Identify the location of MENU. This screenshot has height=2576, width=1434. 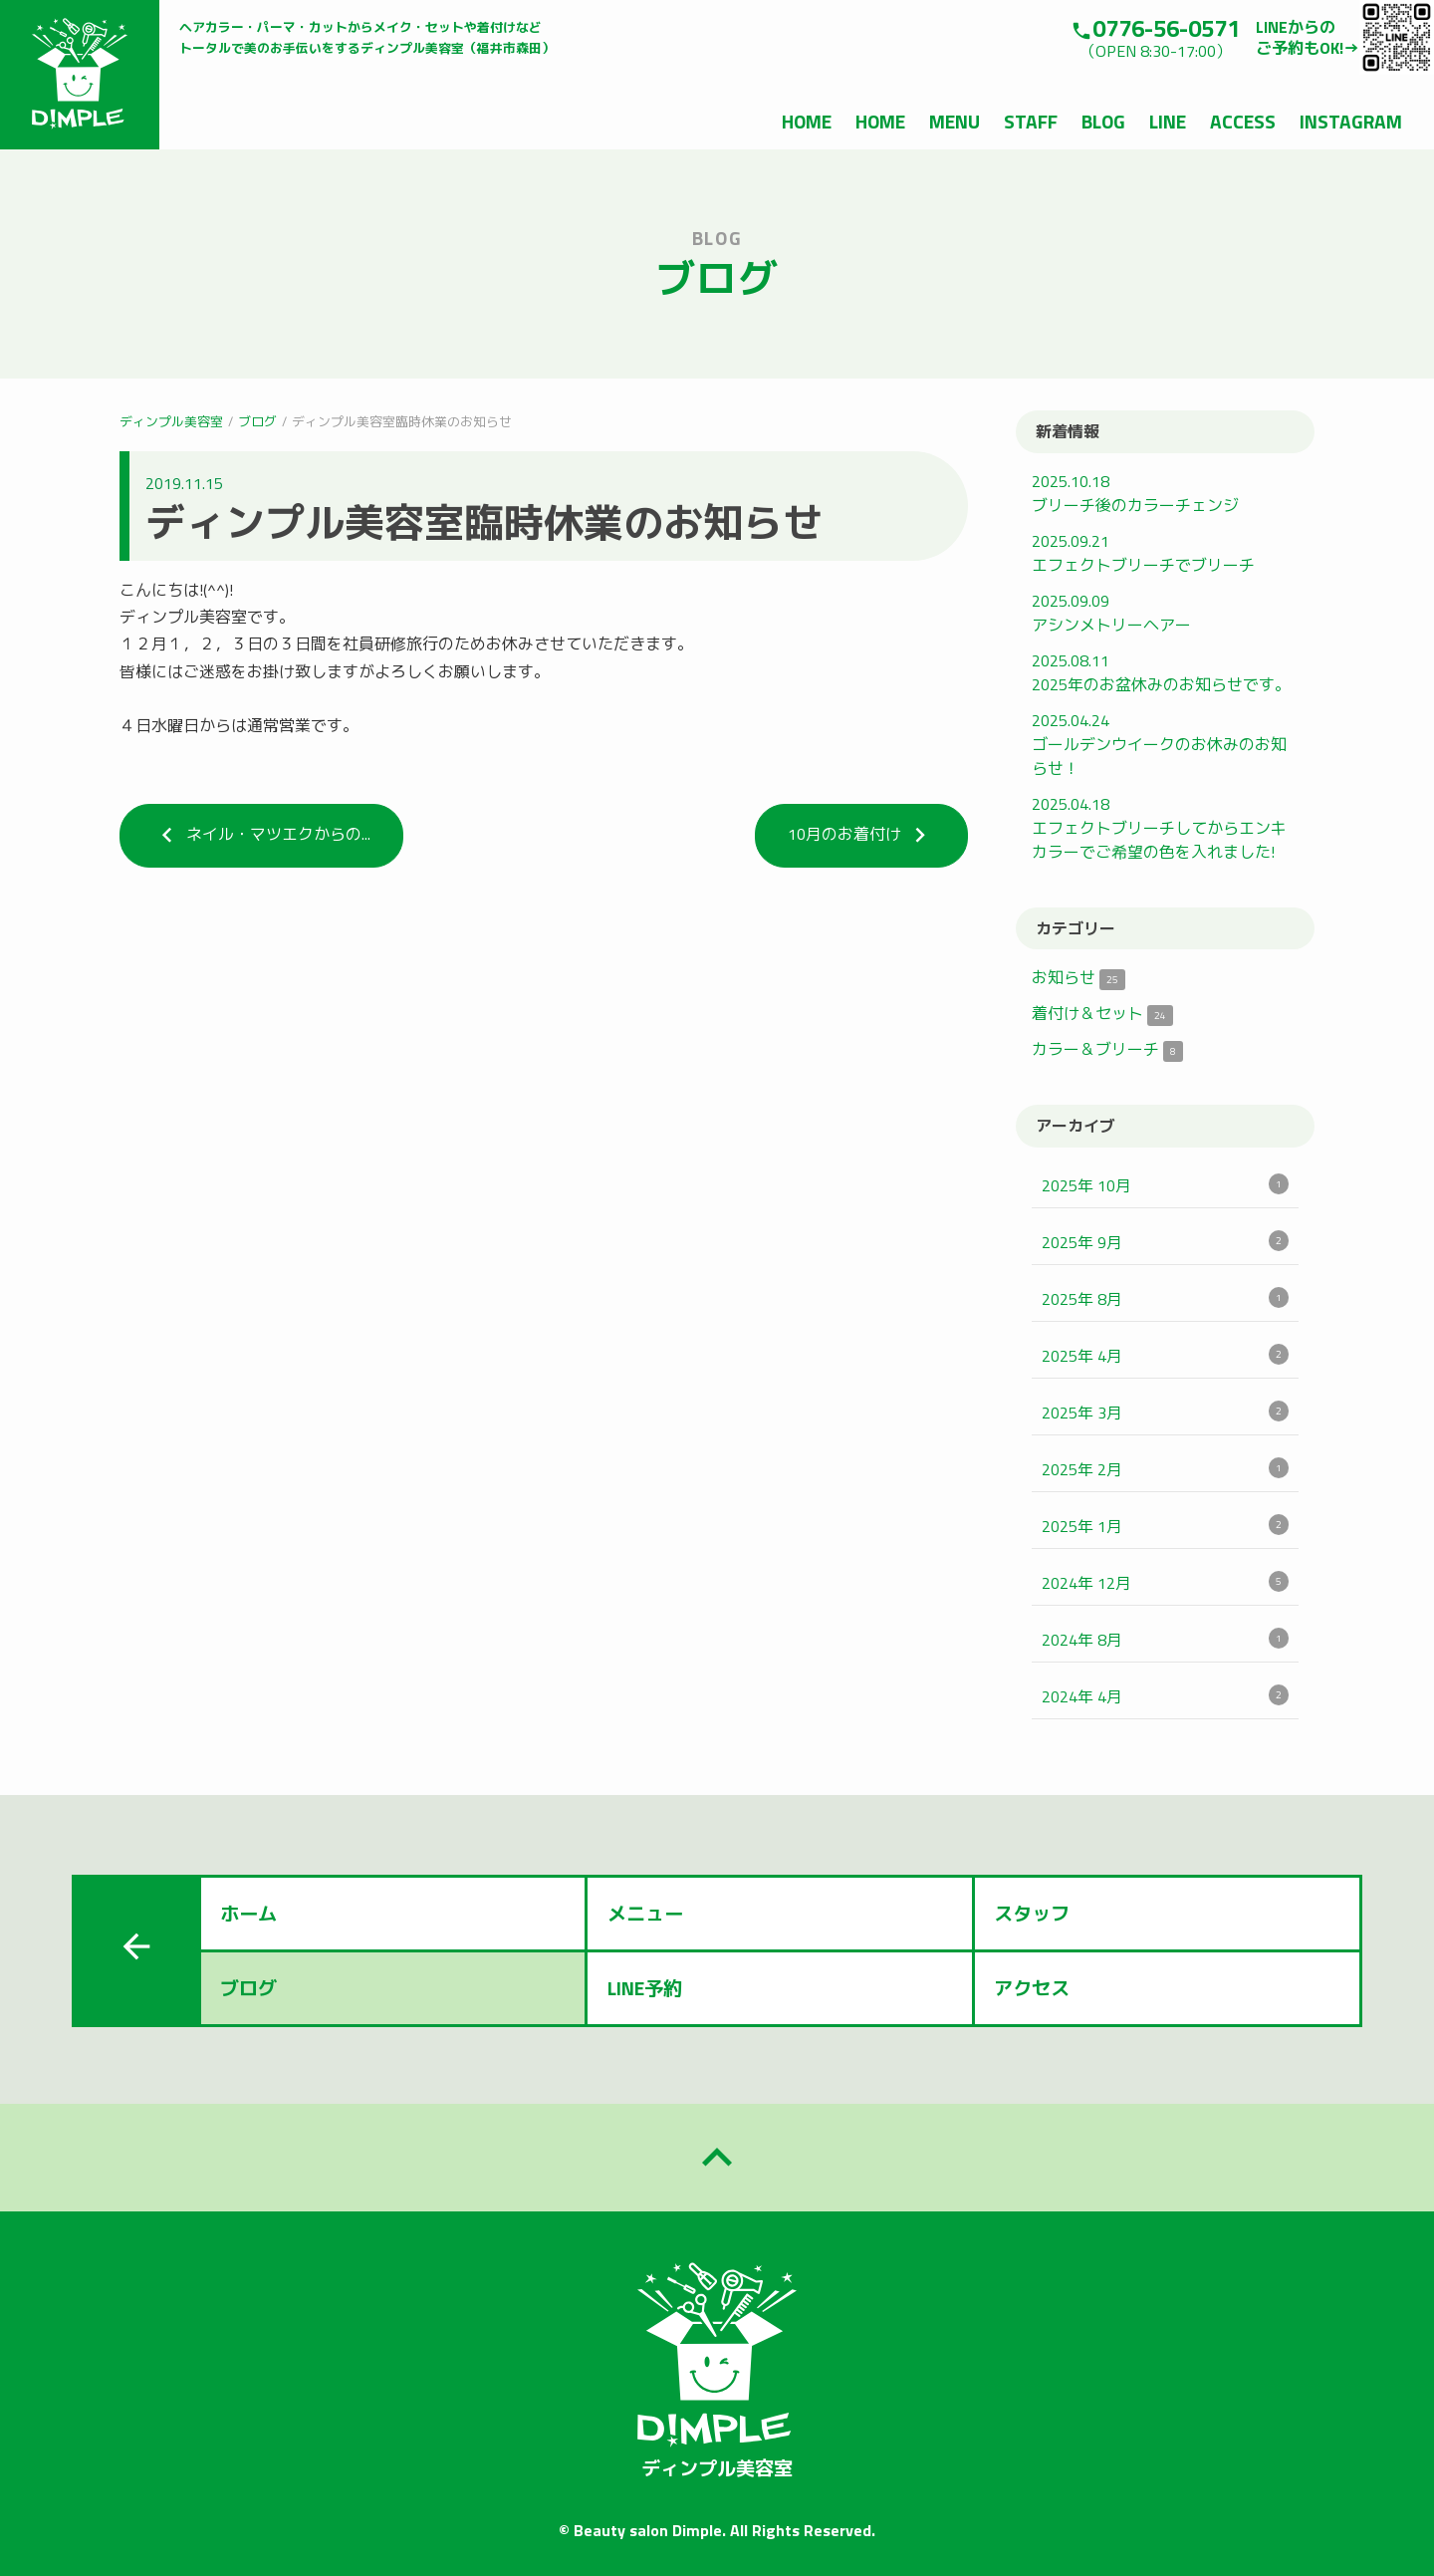
(954, 121).